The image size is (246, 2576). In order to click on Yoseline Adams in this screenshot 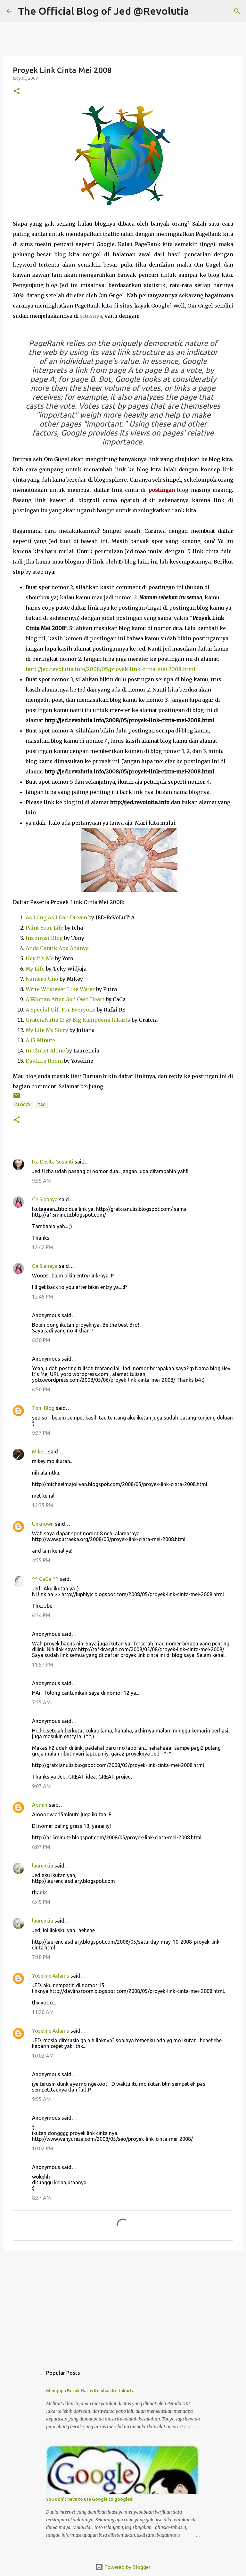, I will do `click(50, 1976)`.